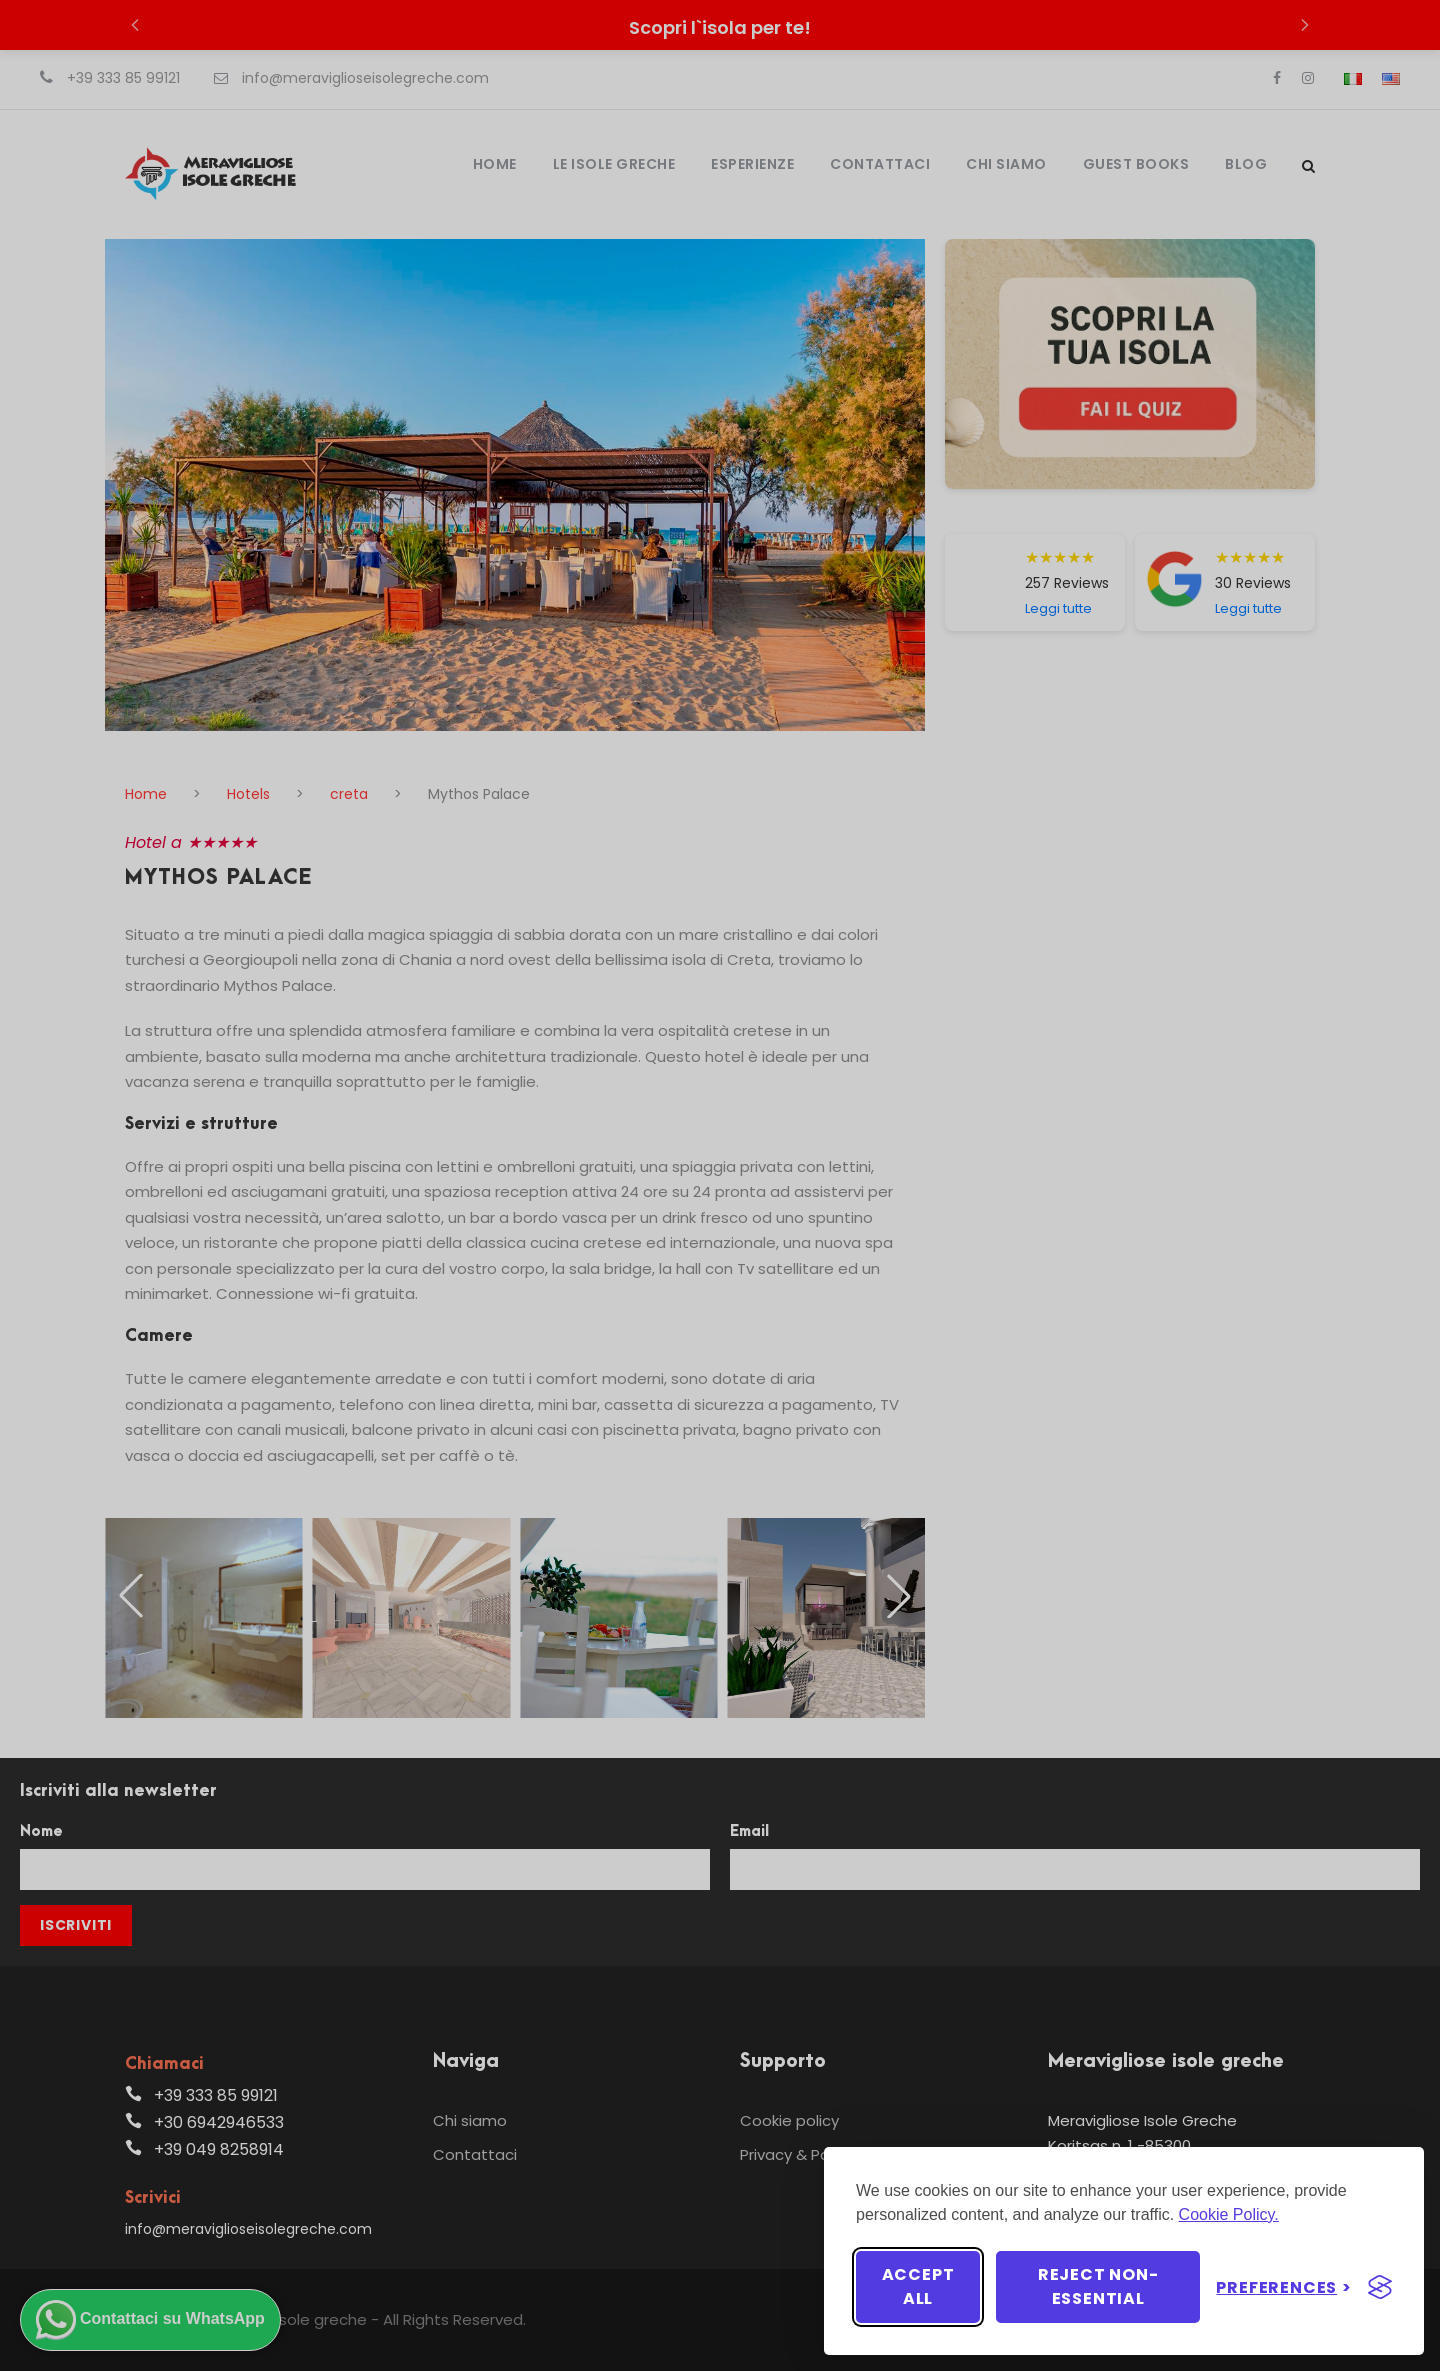  What do you see at coordinates (1098, 2286) in the screenshot?
I see `Reject non-essential` at bounding box center [1098, 2286].